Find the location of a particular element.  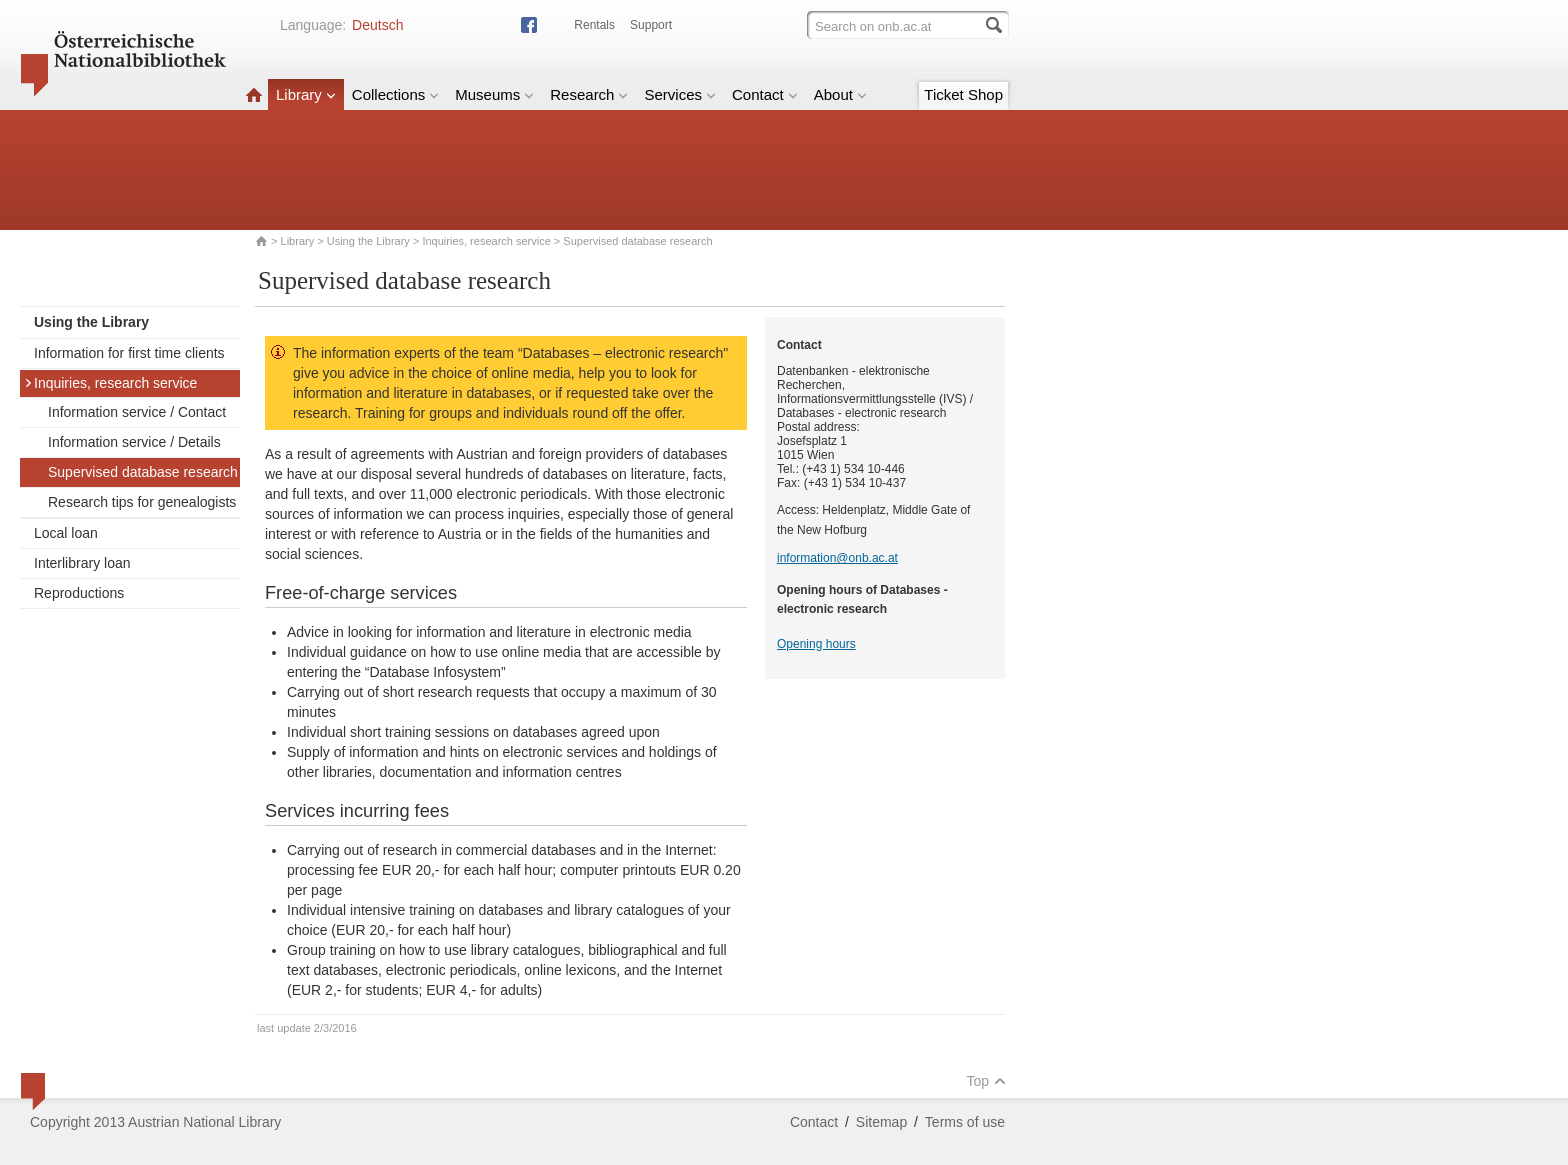

Opening hours is located at coordinates (816, 644).